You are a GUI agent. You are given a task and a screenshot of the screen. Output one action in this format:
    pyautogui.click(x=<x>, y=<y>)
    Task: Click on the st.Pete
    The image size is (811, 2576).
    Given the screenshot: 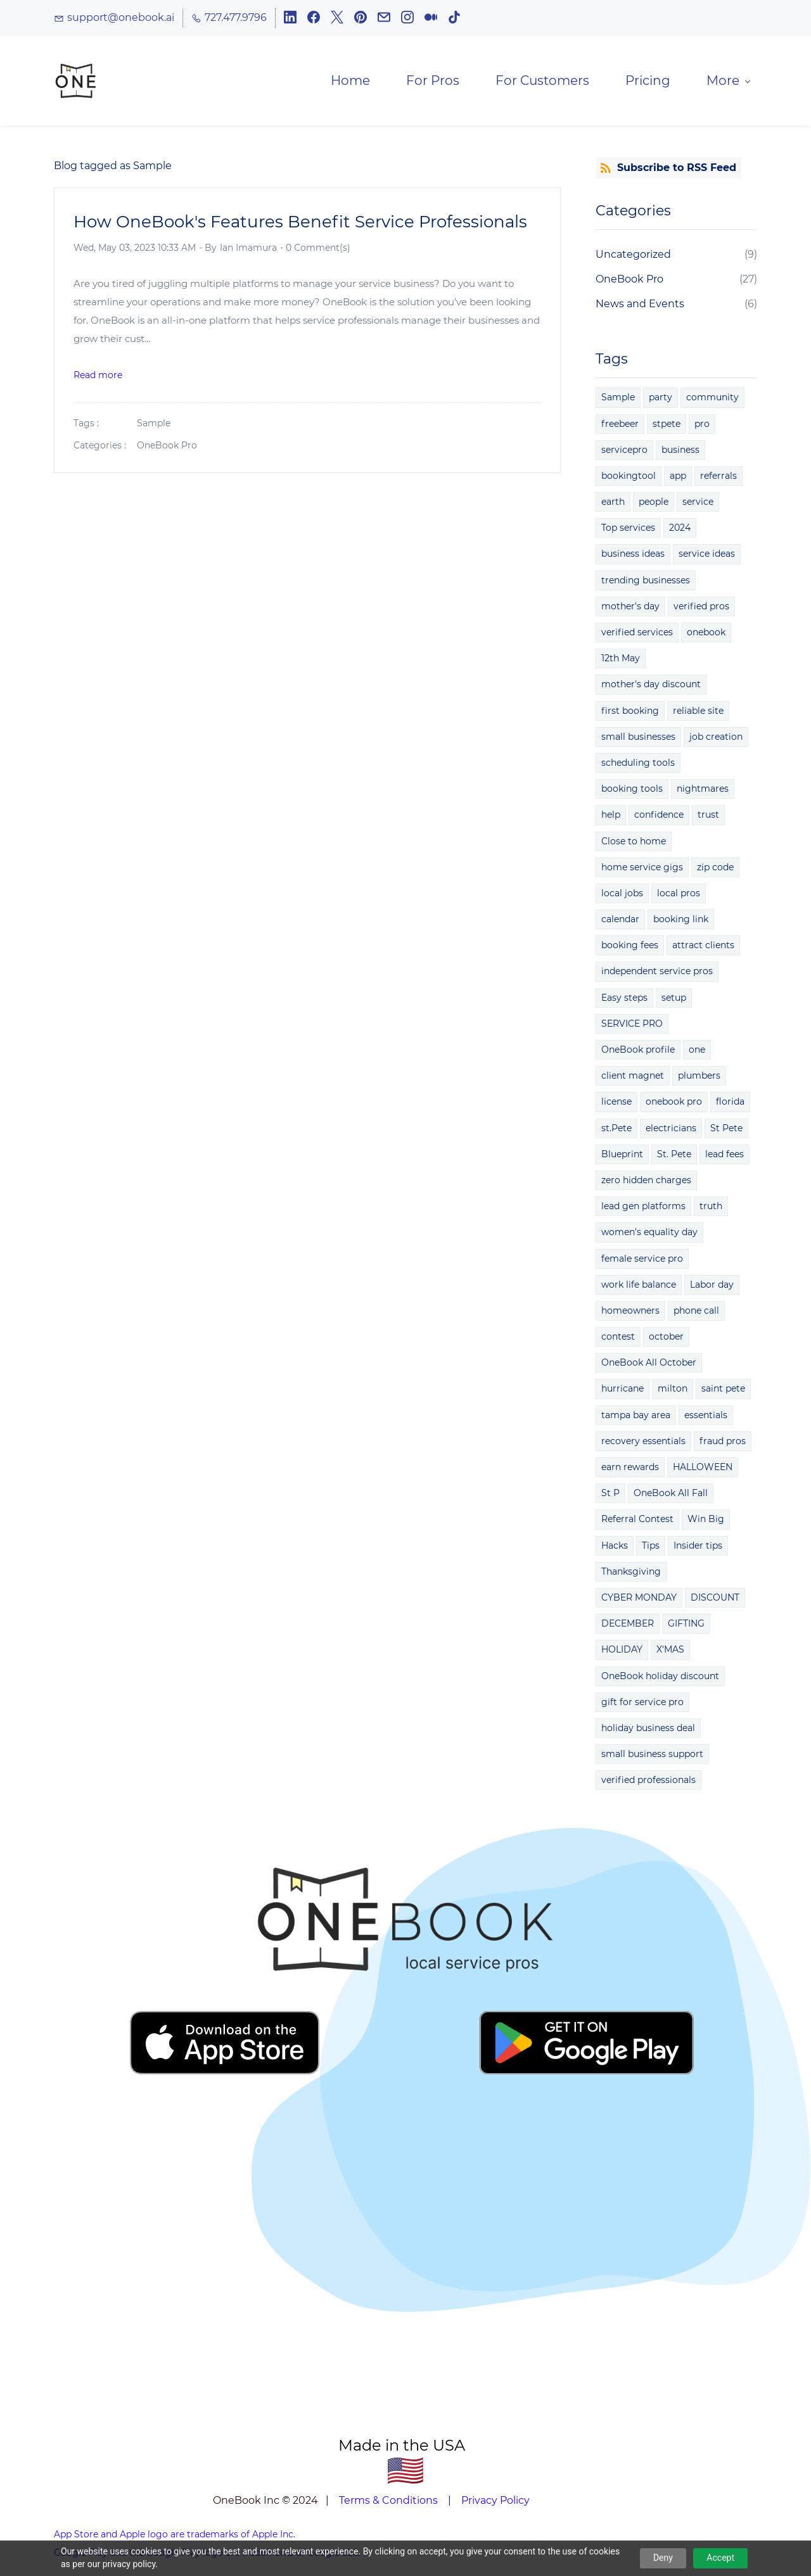 What is the action you would take?
    pyautogui.click(x=616, y=1130)
    